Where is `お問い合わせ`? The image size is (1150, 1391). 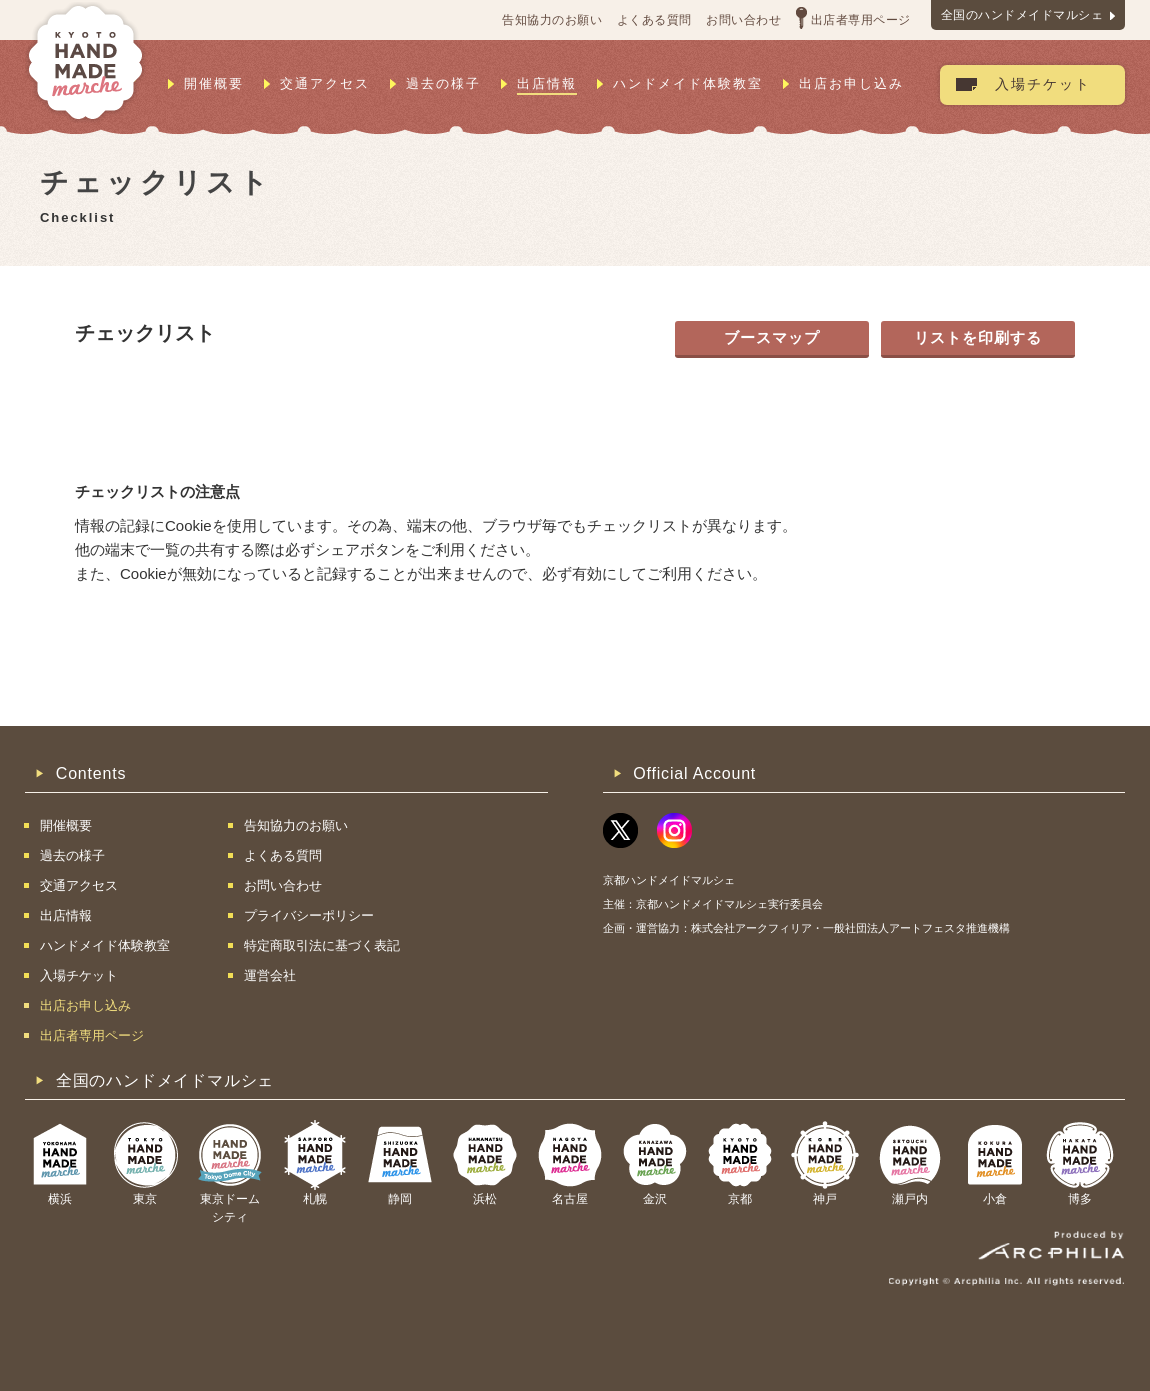
お問い合わせ is located at coordinates (743, 20).